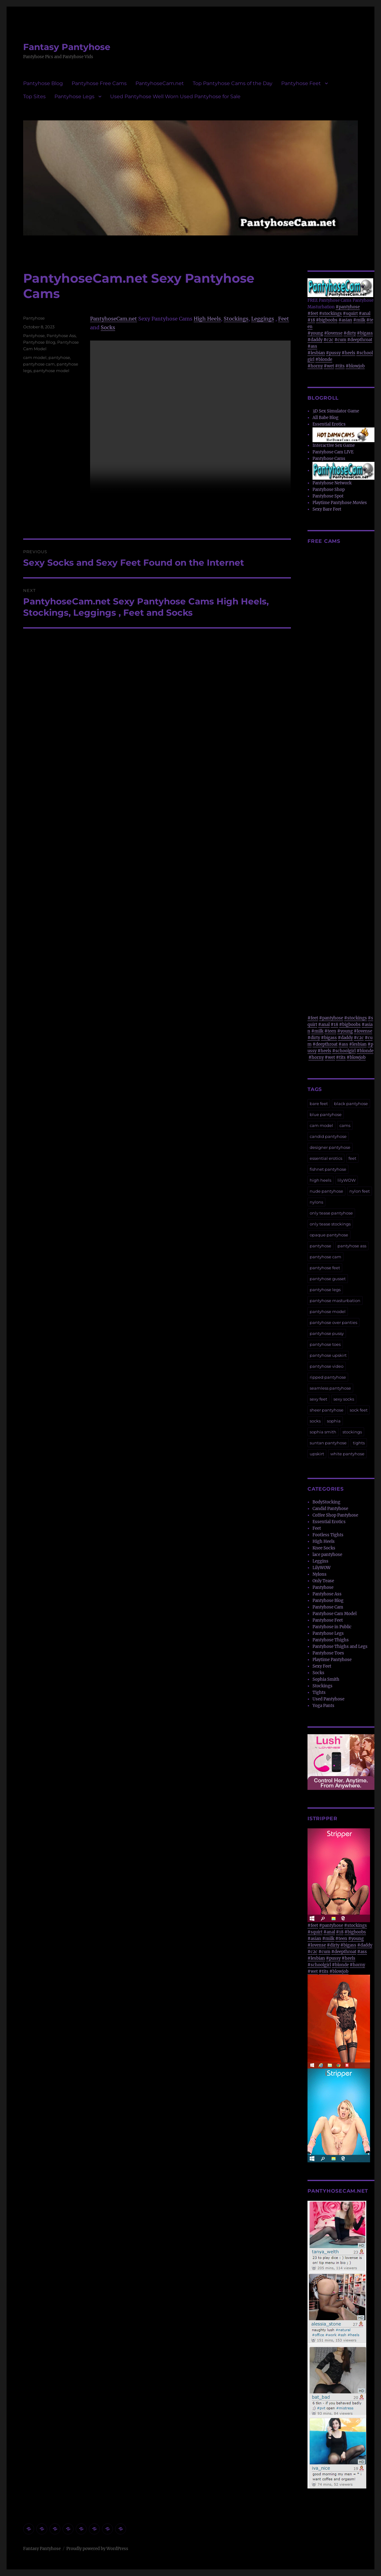  I want to click on #milk, so click(359, 320).